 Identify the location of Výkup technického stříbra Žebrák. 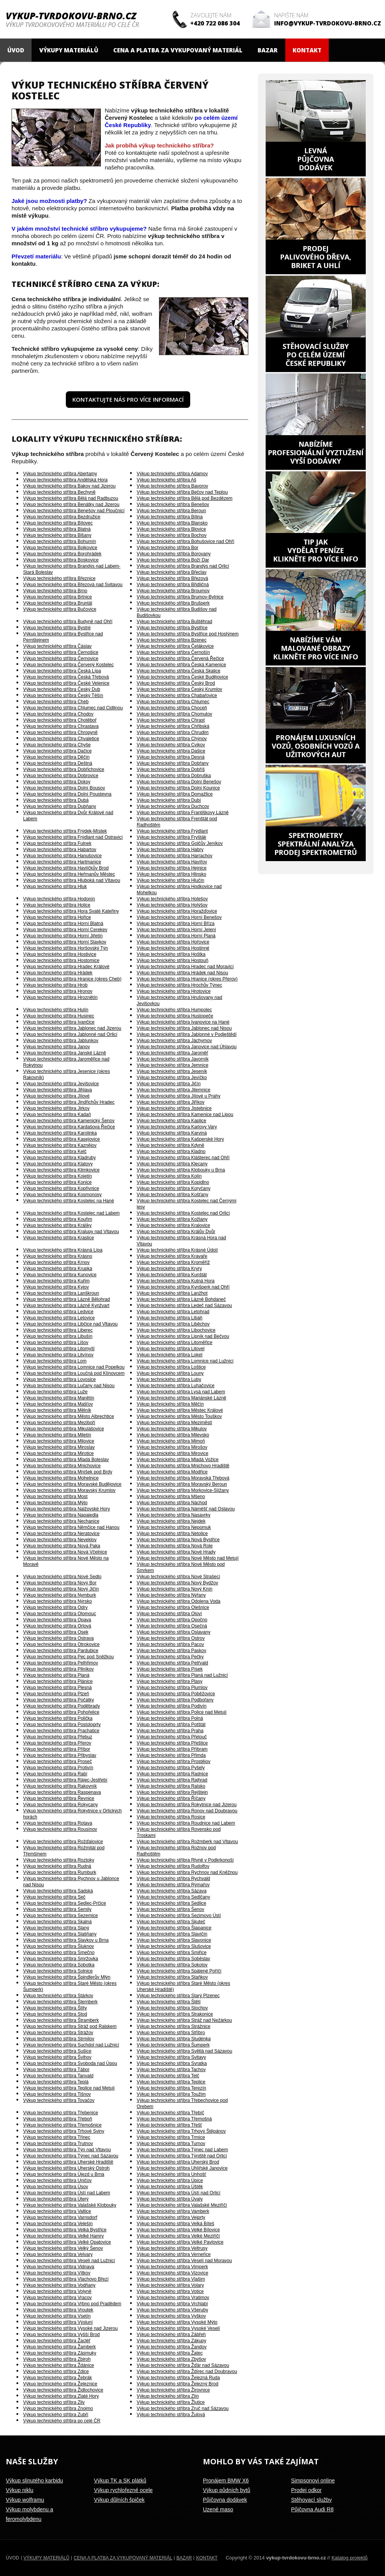
(57, 2377).